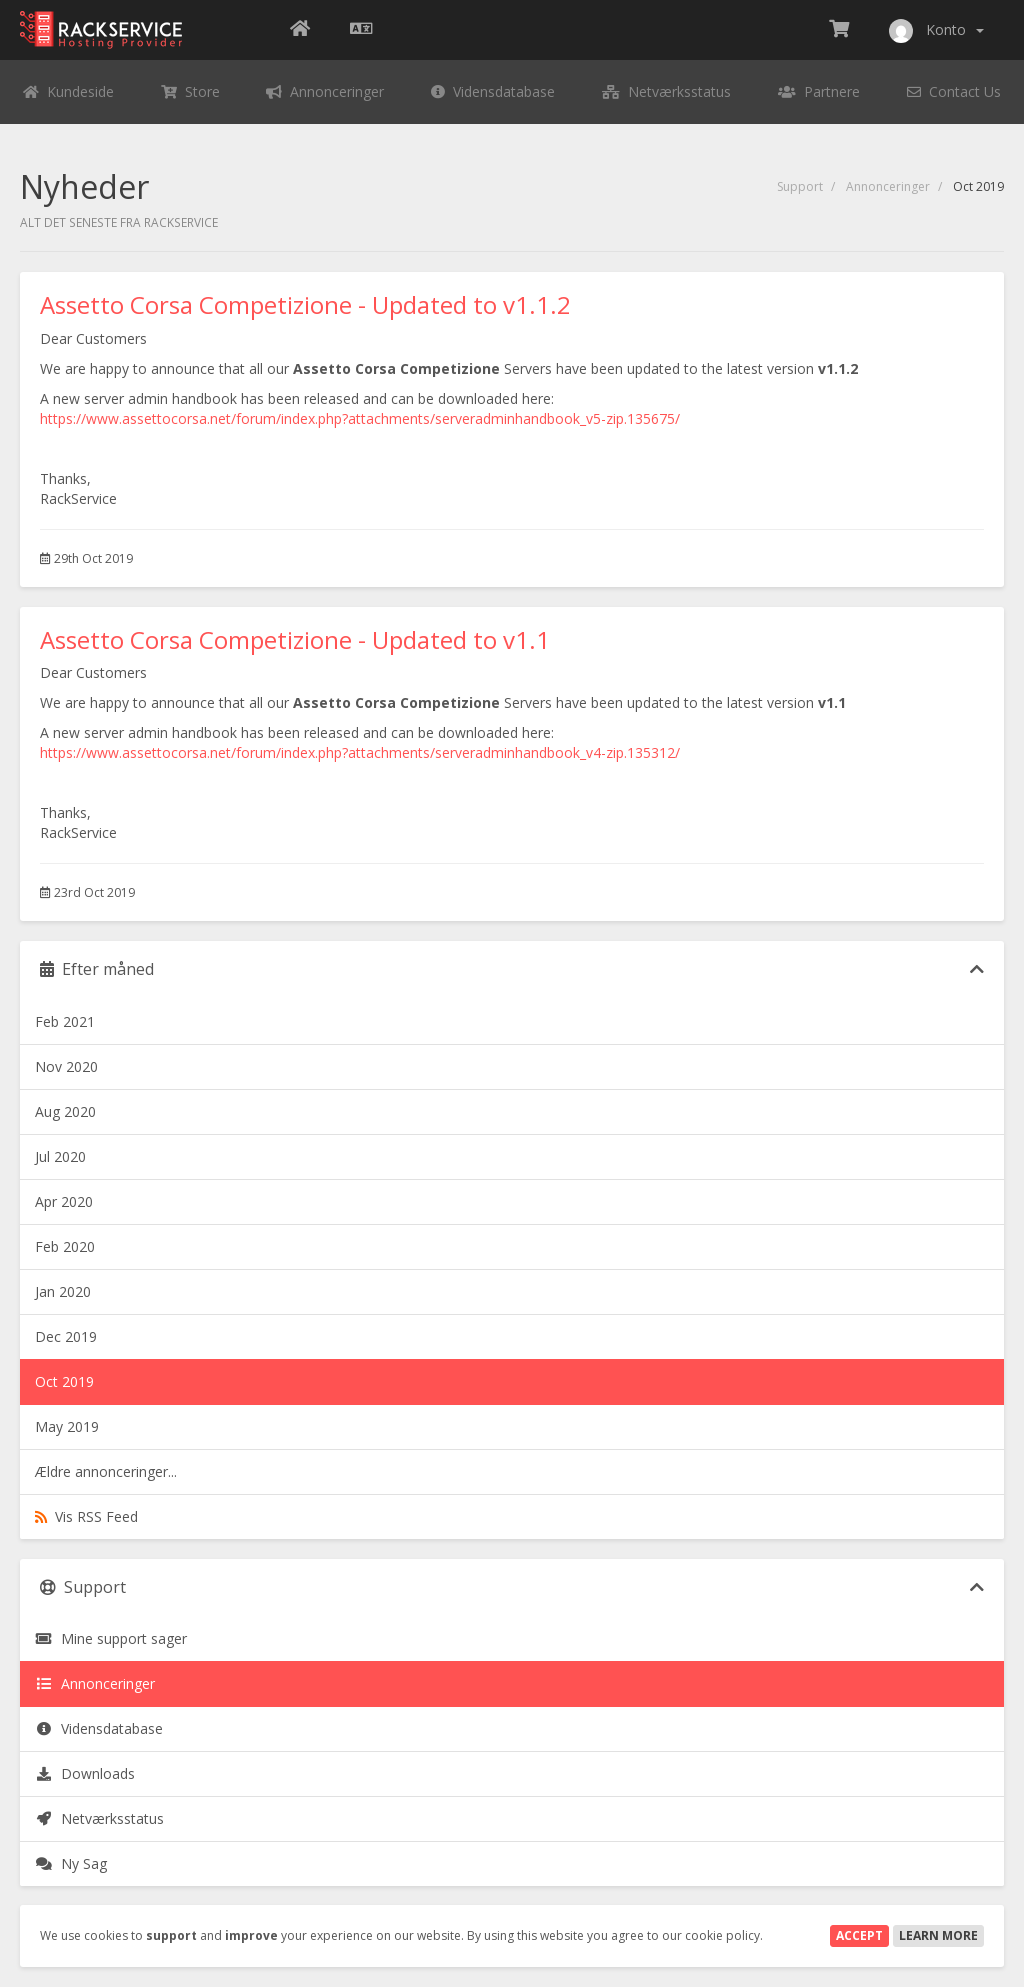 The image size is (1024, 1987). I want to click on Accept, so click(859, 1935).